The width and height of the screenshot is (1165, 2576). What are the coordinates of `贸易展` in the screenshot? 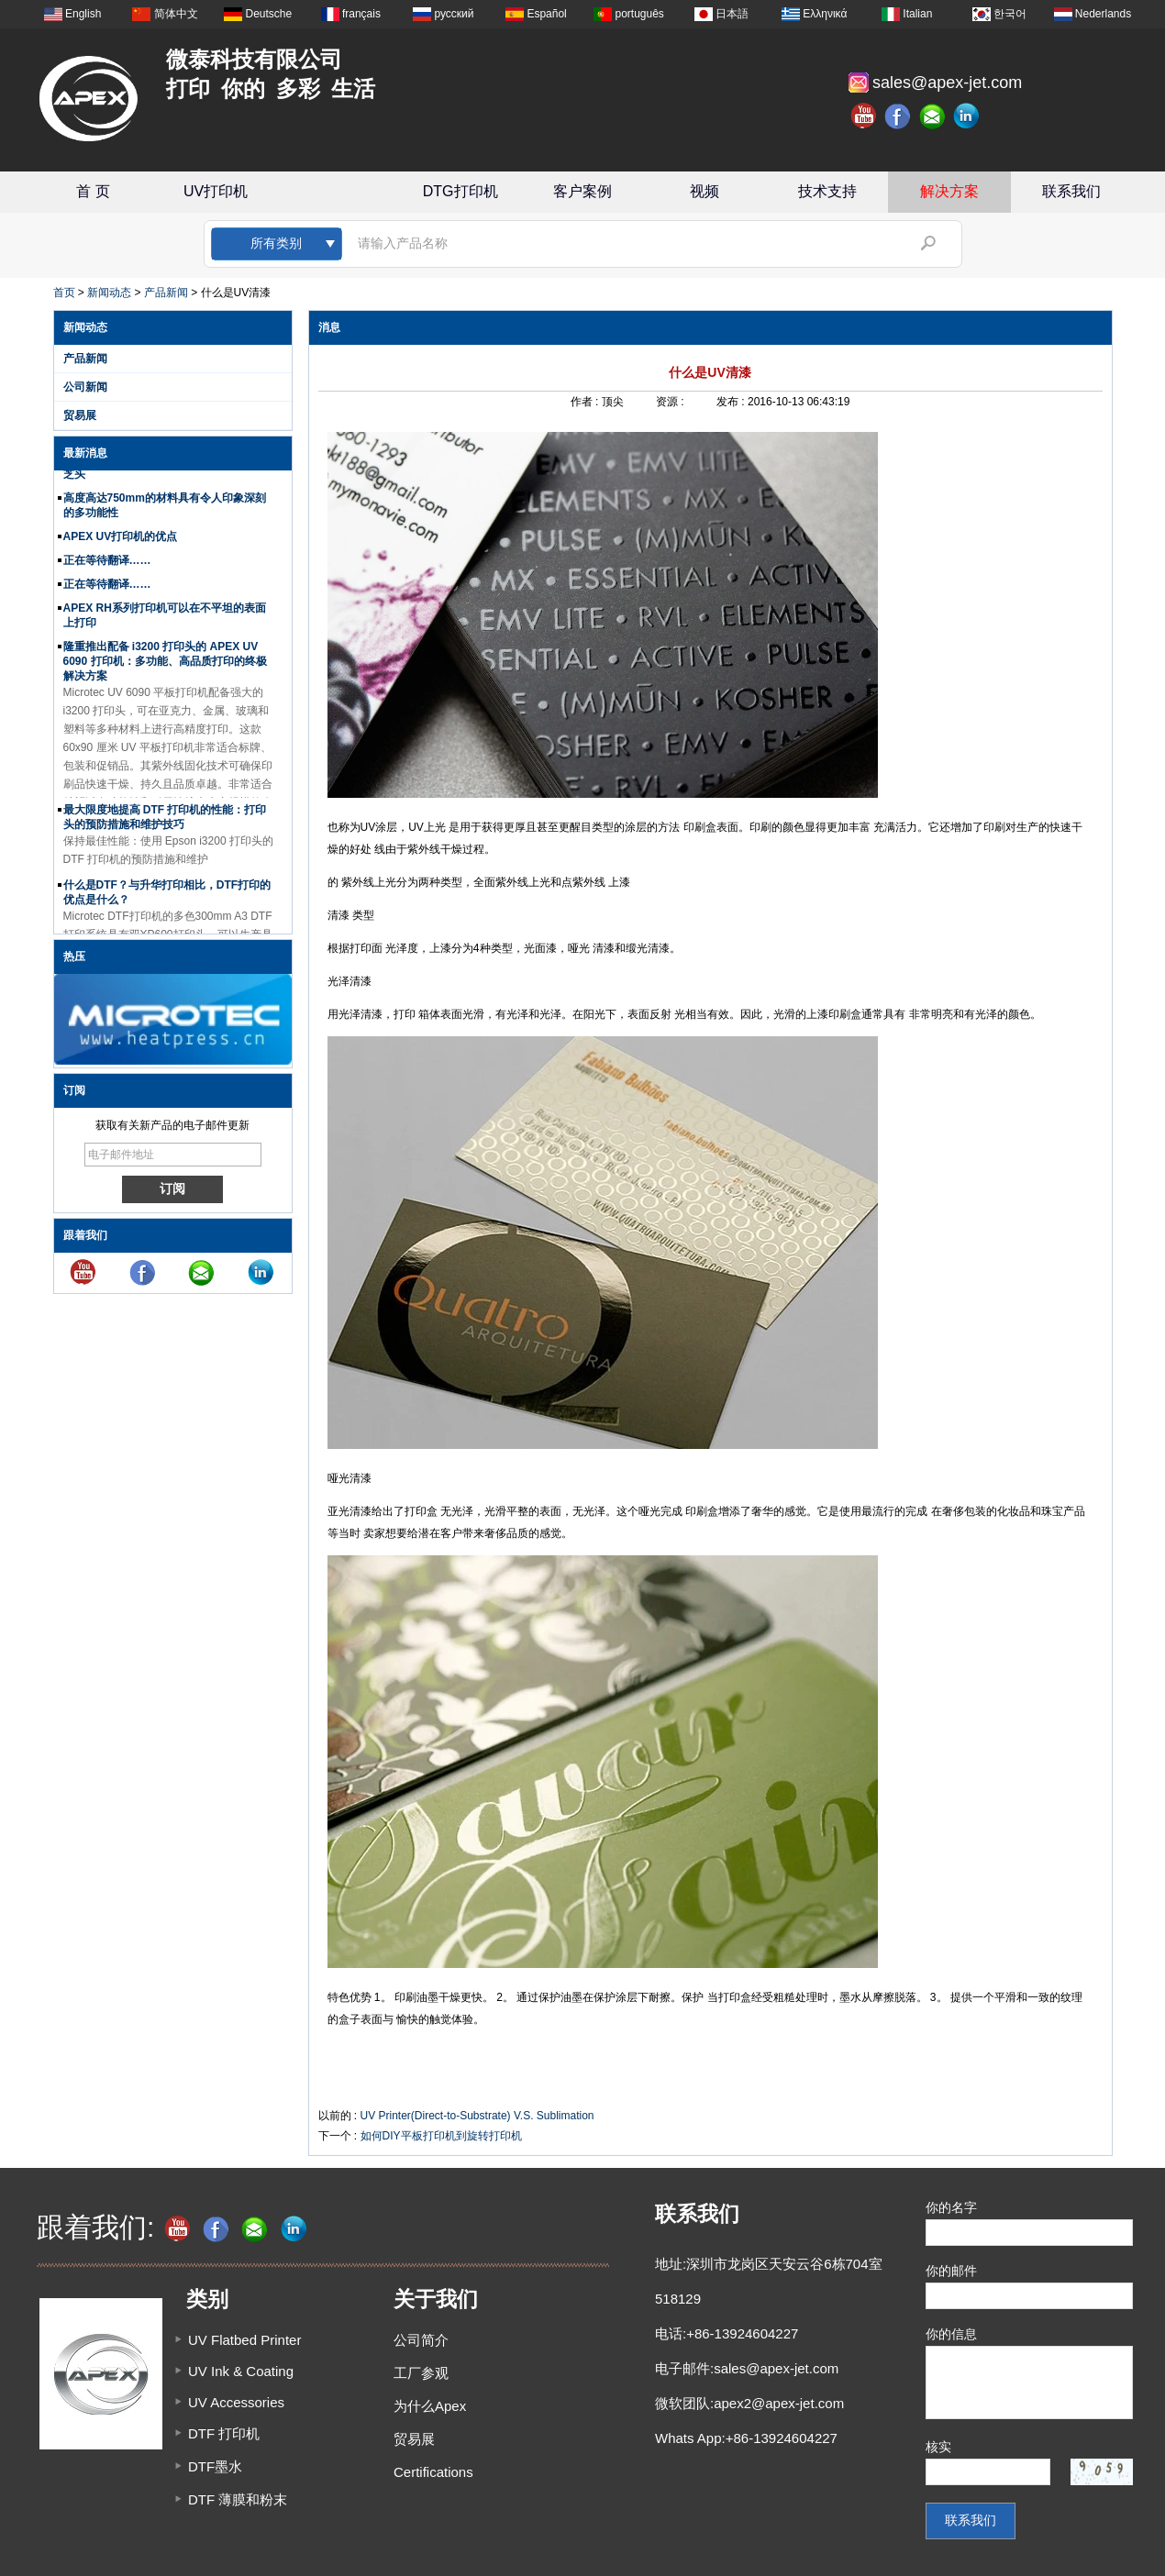 It's located at (79, 415).